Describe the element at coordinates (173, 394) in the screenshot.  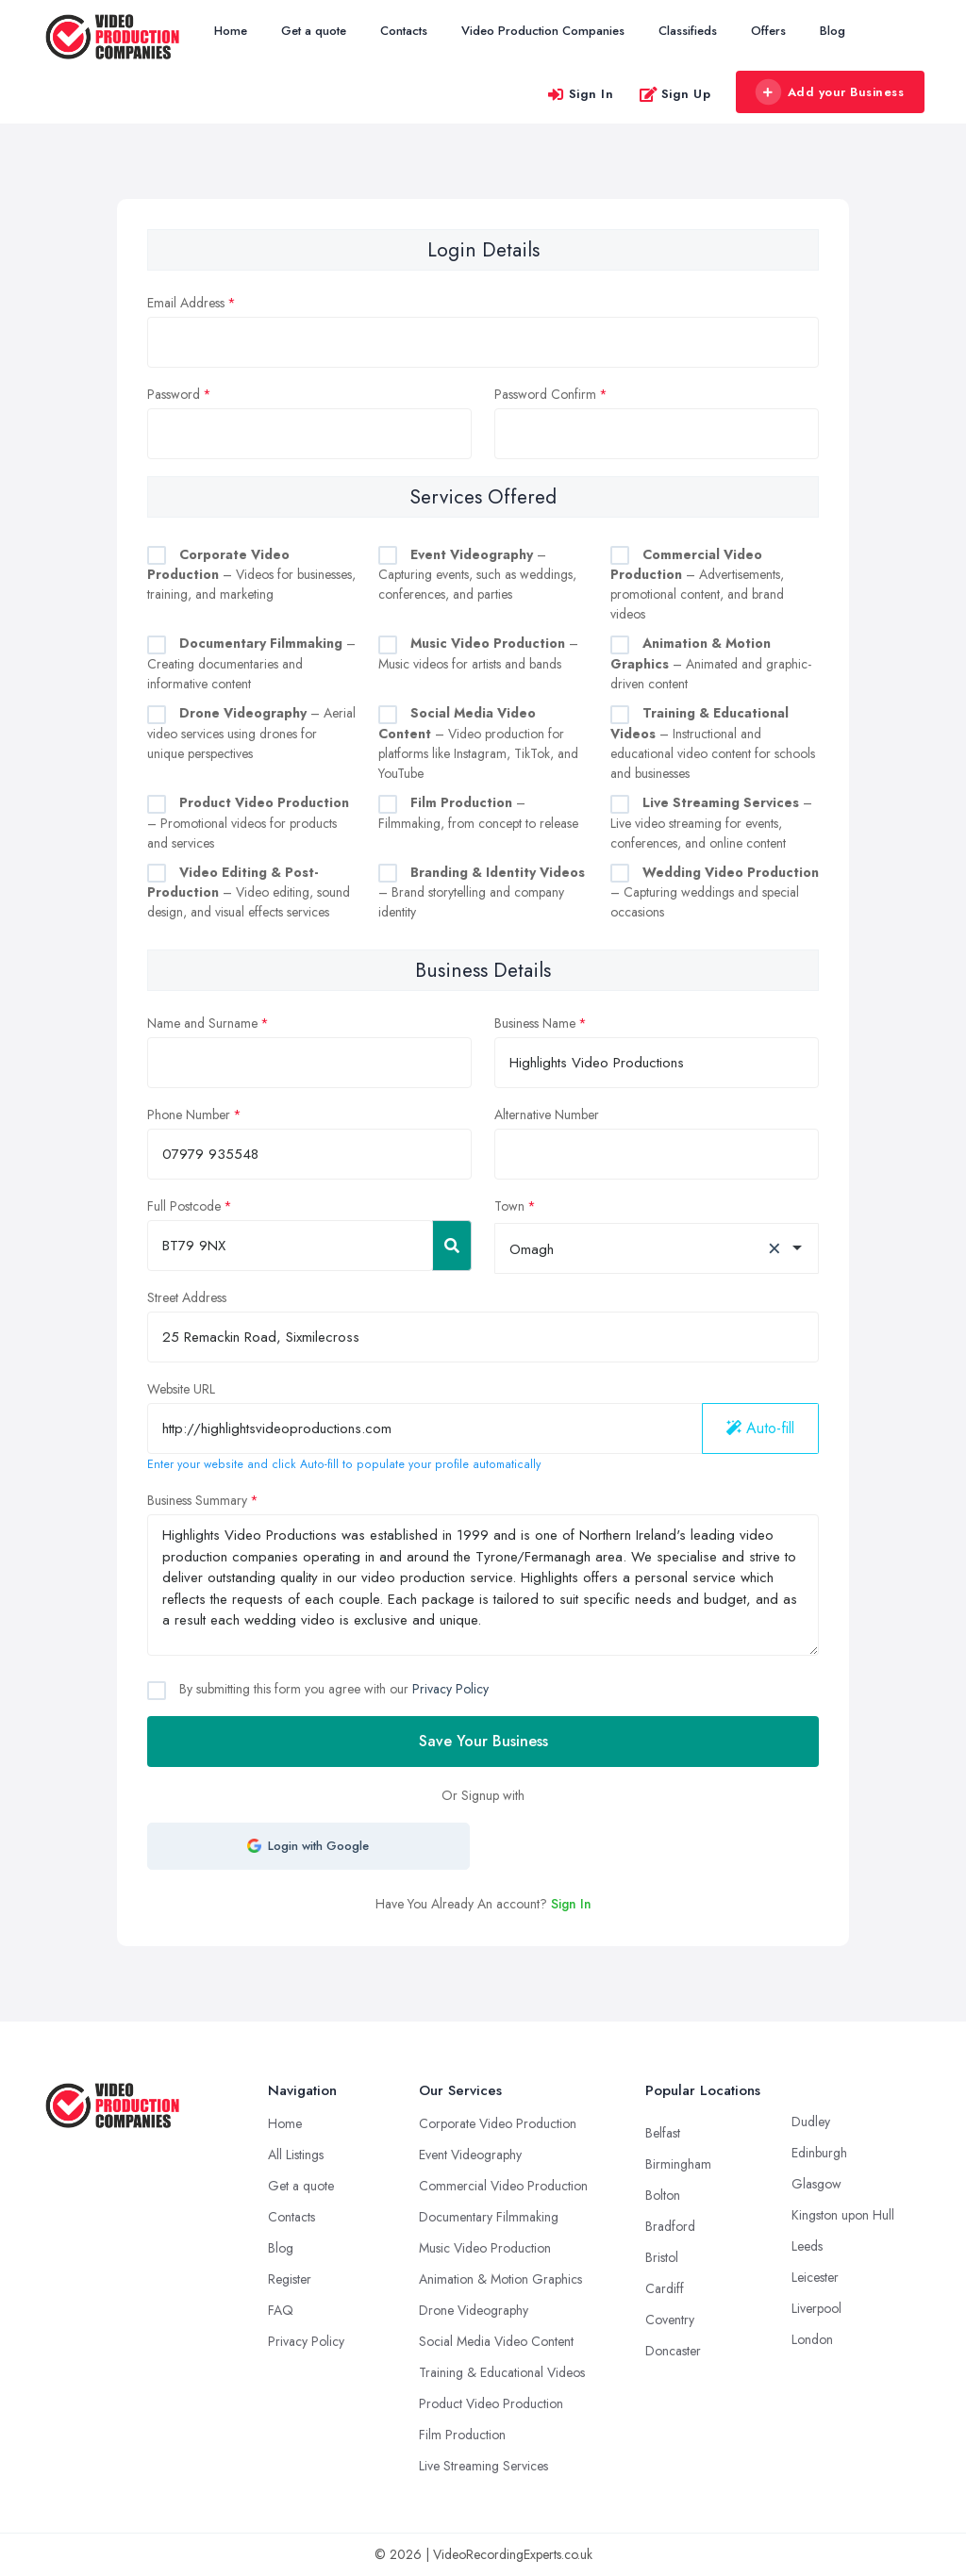
I see `Password` at that location.